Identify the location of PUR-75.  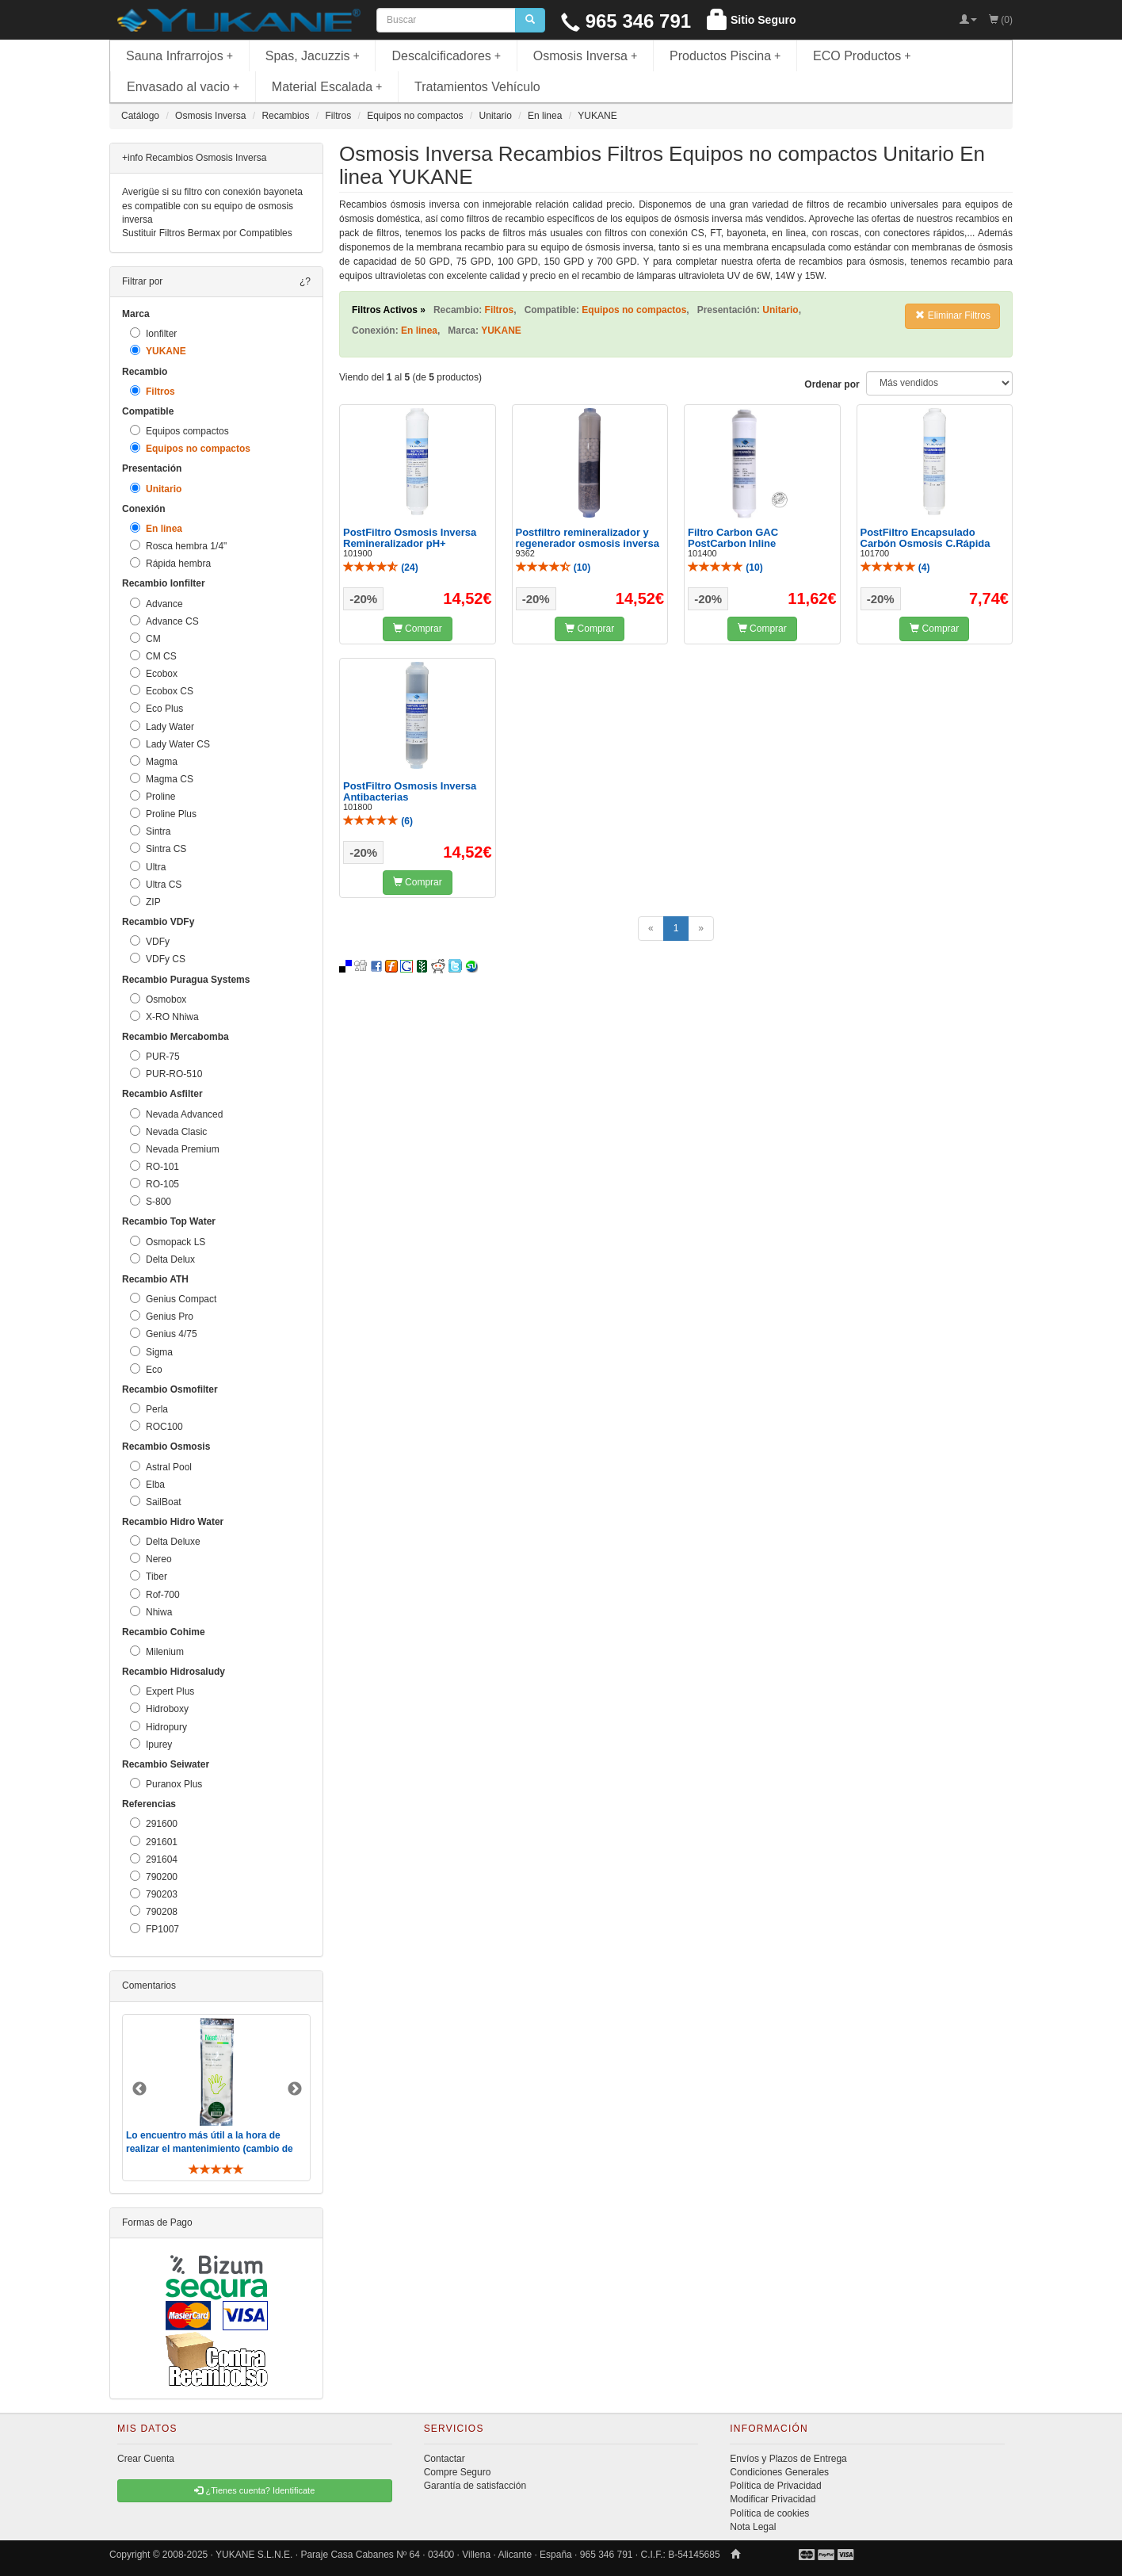
(155, 1056).